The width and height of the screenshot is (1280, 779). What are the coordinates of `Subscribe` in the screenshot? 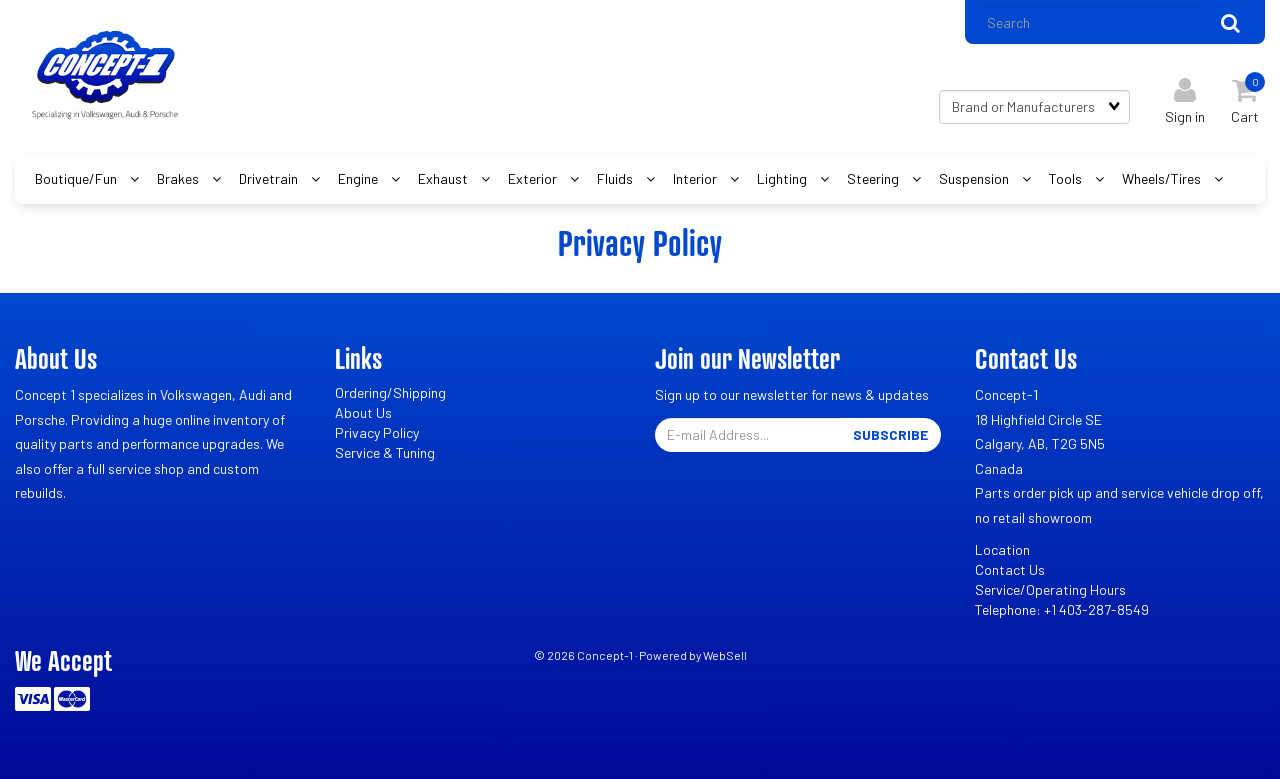 It's located at (890, 434).